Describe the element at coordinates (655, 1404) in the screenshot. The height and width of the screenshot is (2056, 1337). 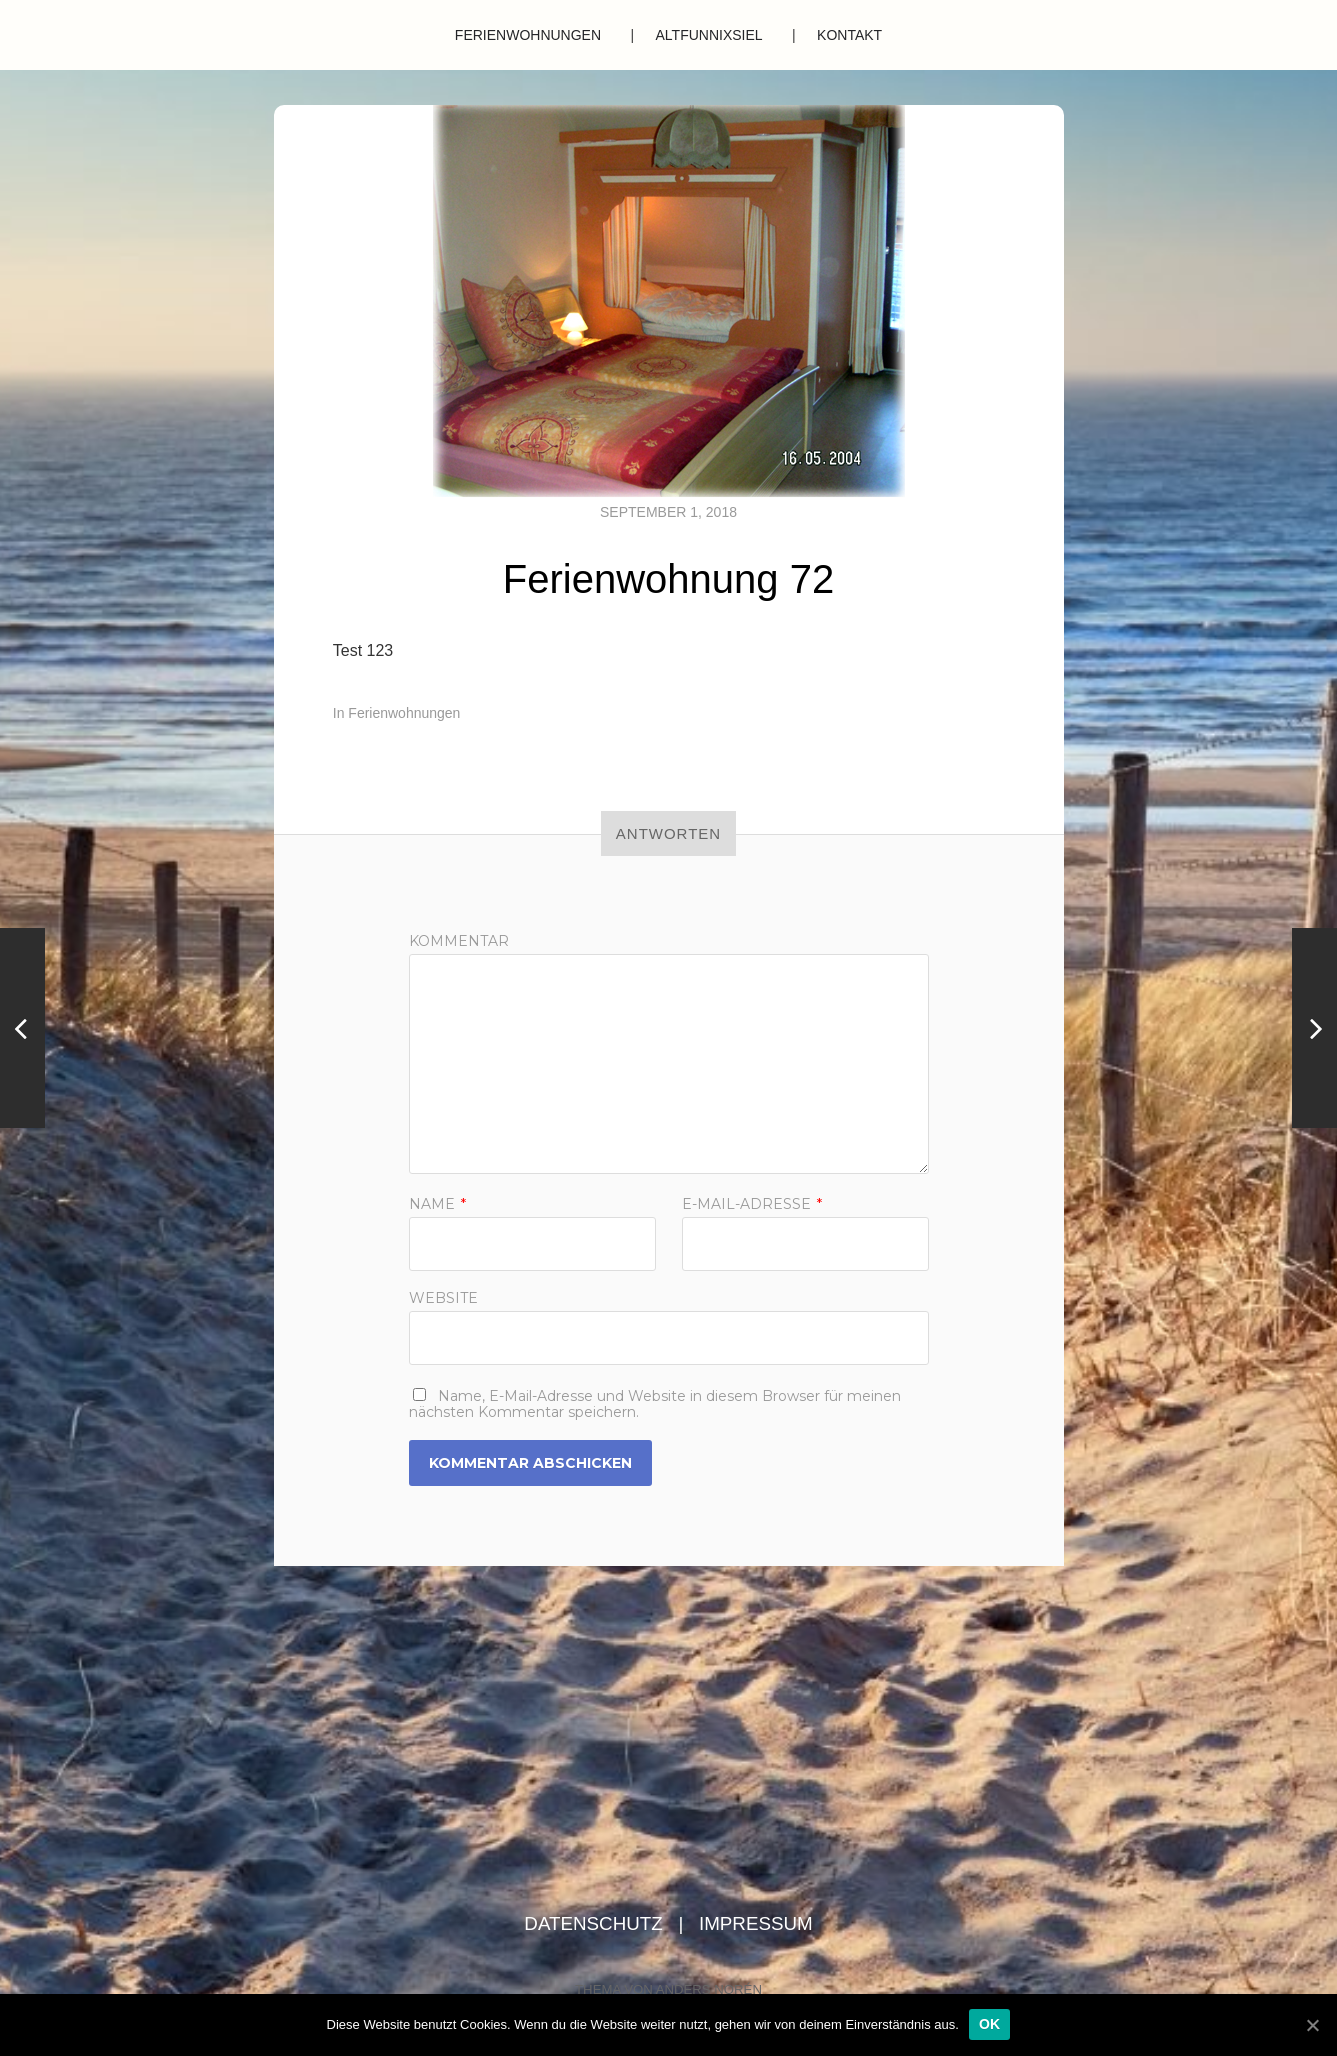
I see `Name, E-Mail-Adresse und Website in diesem Browser für meinen nächsten Kommentar speichern.` at that location.